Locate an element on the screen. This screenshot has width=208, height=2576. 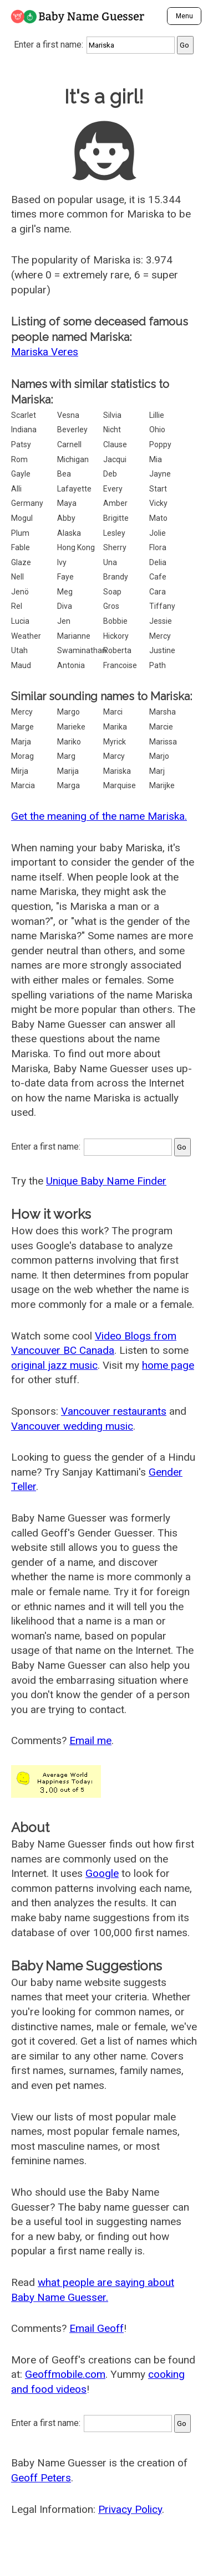
Indiana is located at coordinates (24, 429).